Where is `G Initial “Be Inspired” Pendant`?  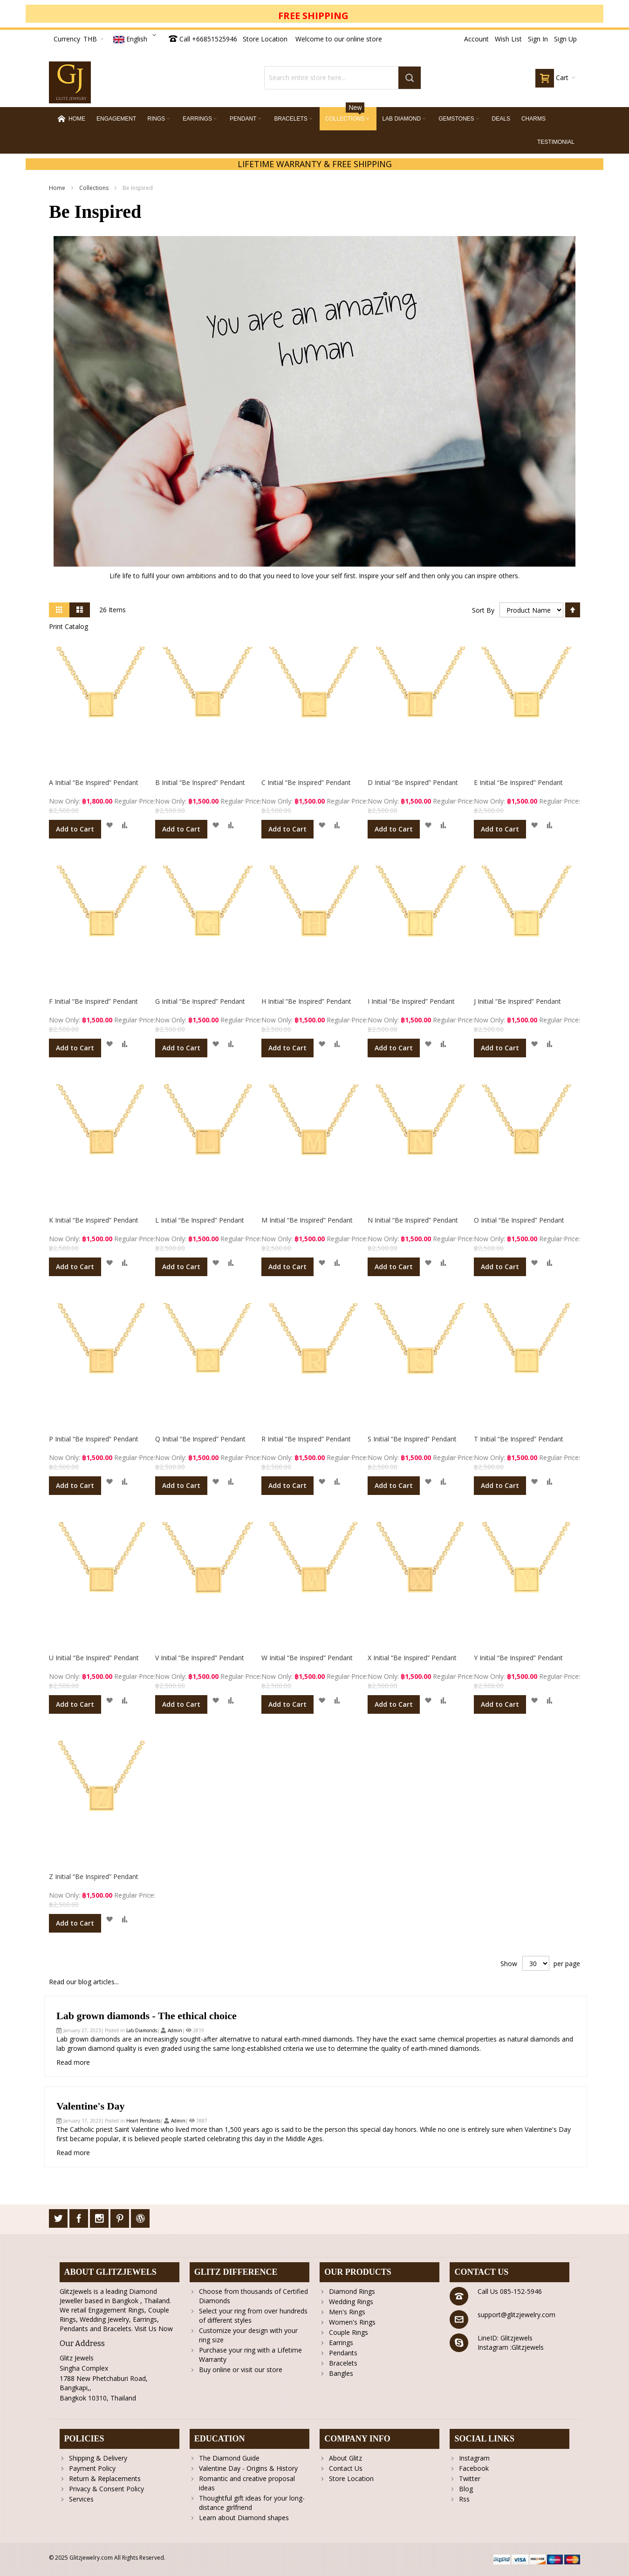 G Initial “Be Inspired” Pendant is located at coordinates (200, 1001).